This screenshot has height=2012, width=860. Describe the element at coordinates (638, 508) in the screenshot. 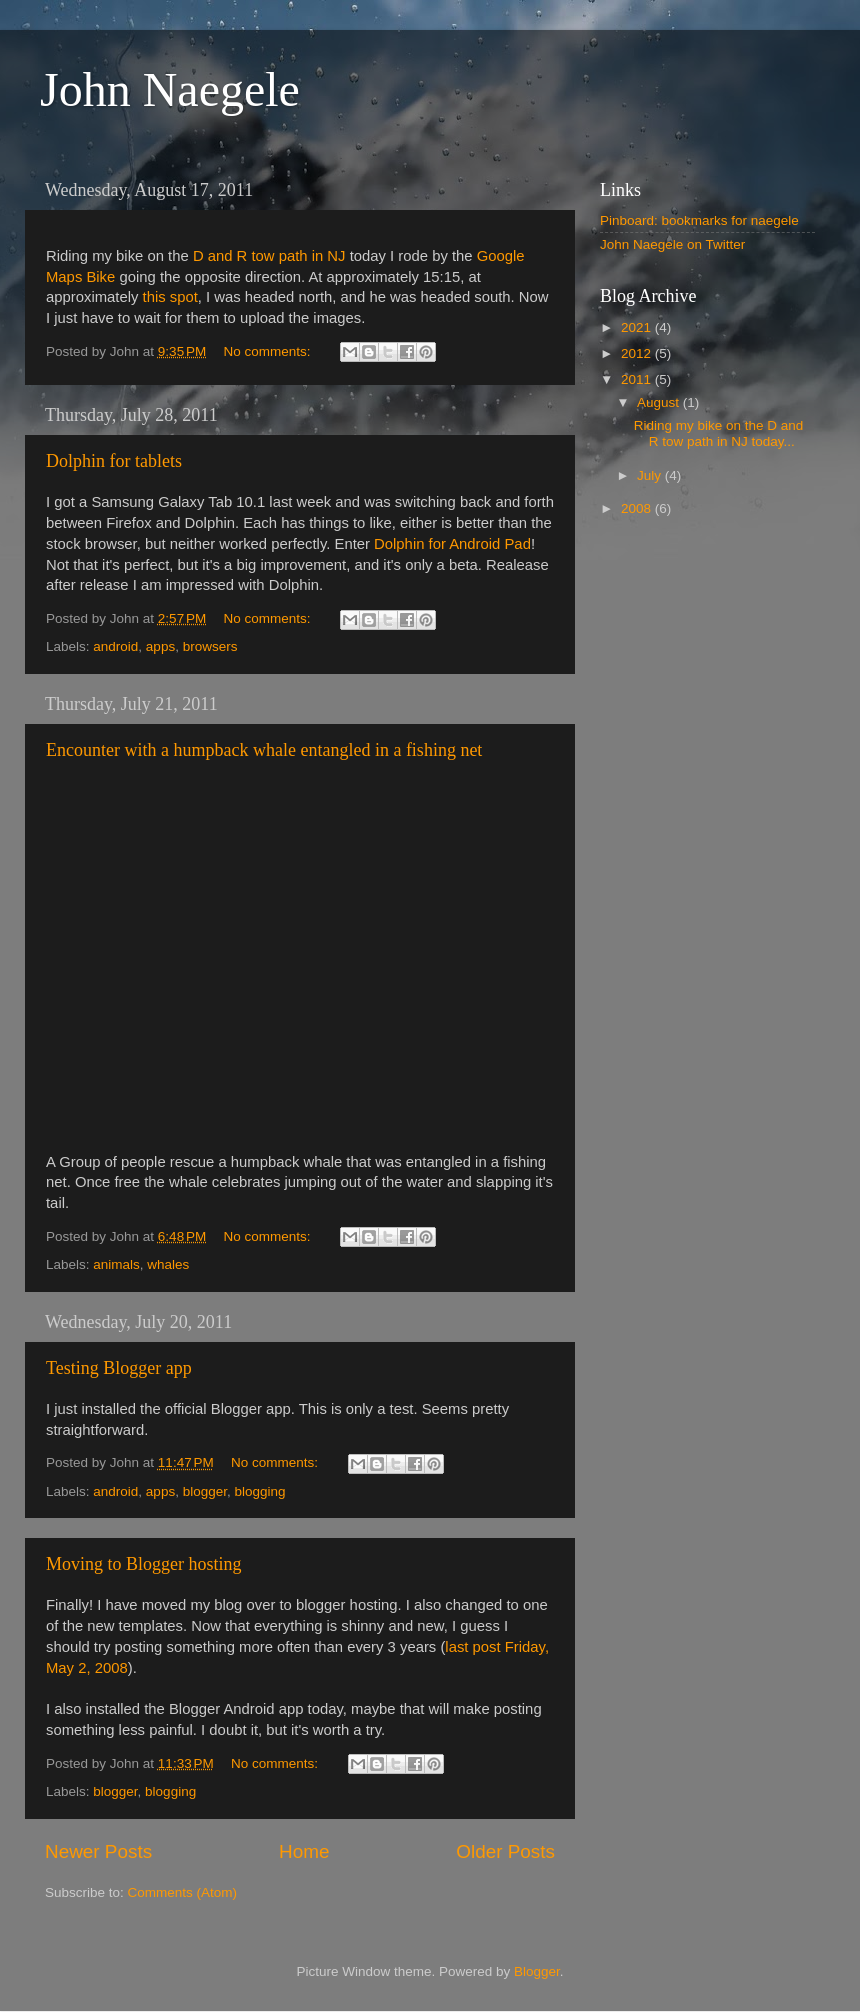

I see `2008` at that location.